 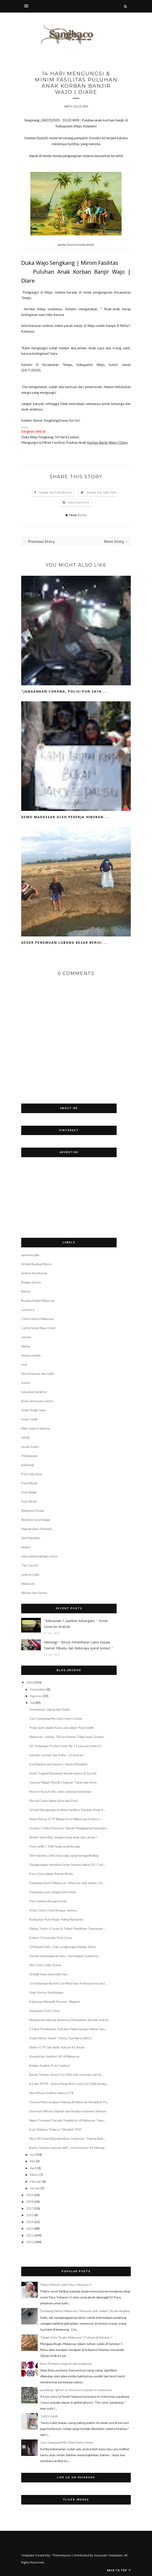 I want to click on Share on Facebook, so click(x=55, y=492).